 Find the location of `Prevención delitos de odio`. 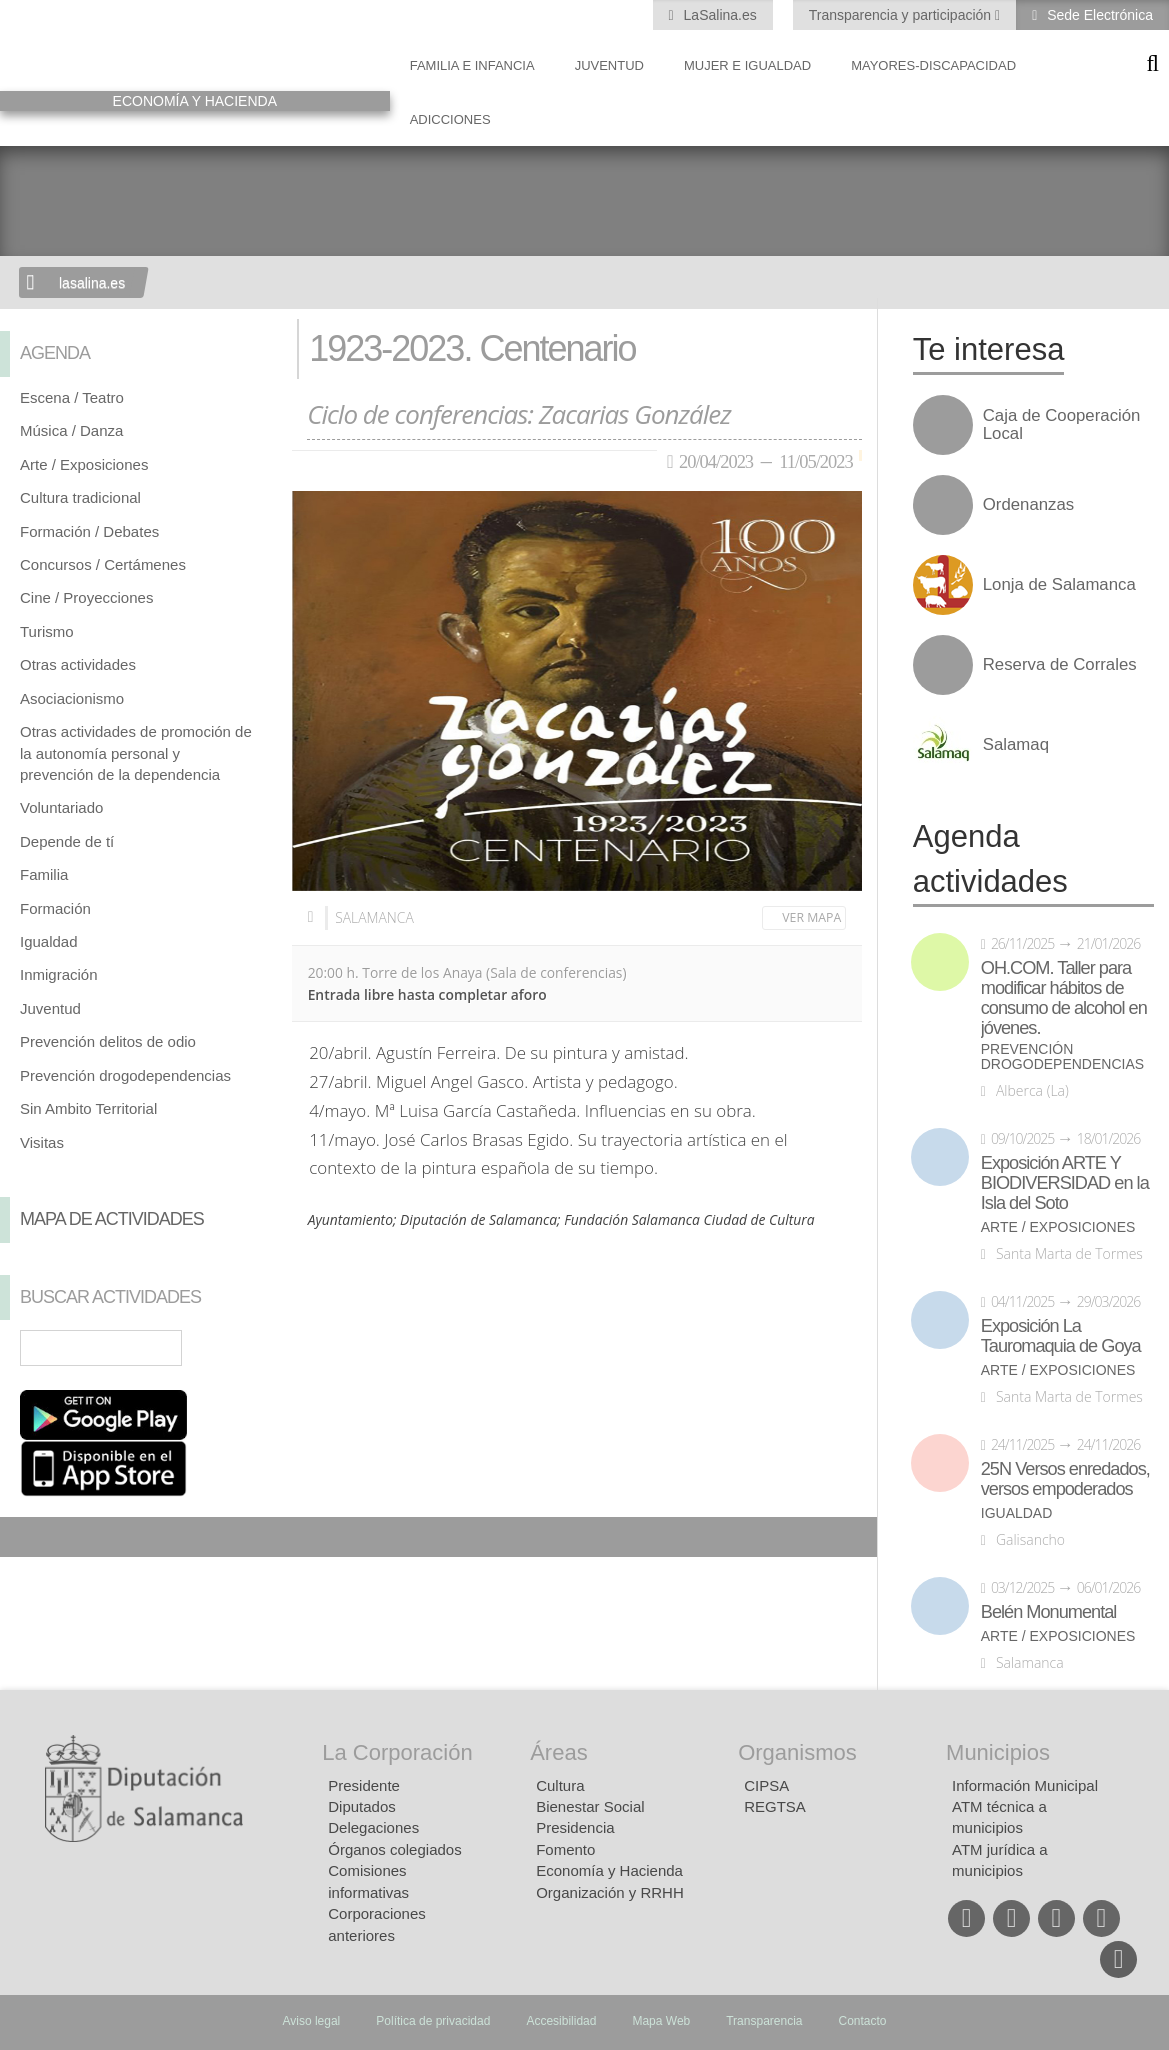

Prevención delitos de odio is located at coordinates (108, 1041).